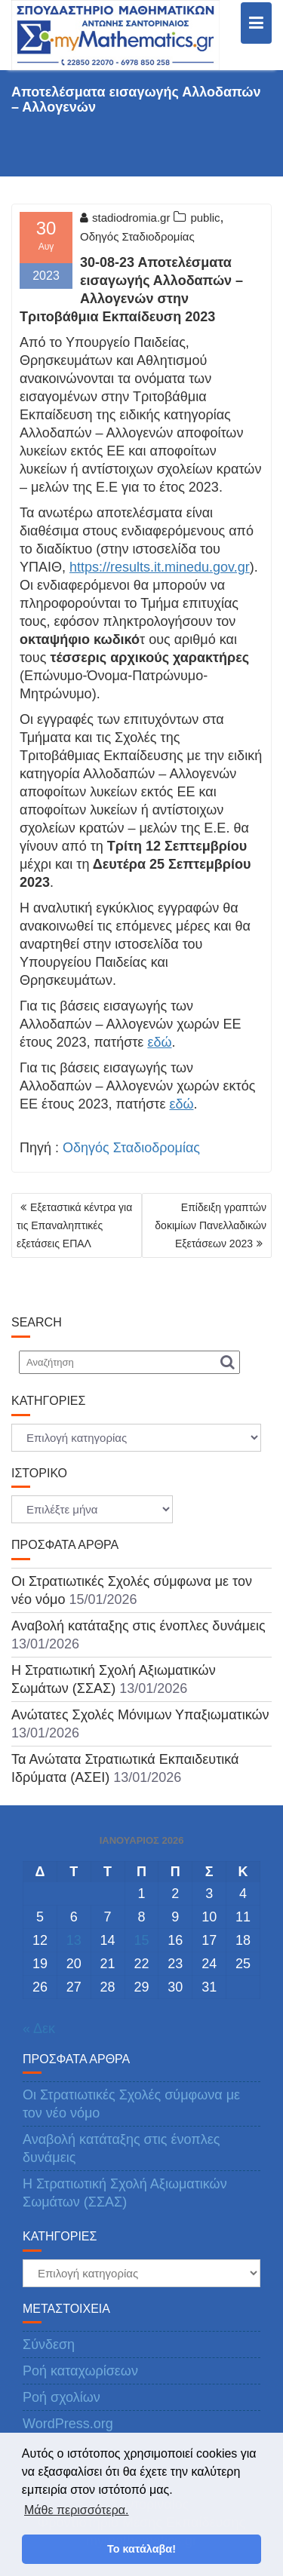 The image size is (283, 2576). What do you see at coordinates (210, 1225) in the screenshot?
I see `Επίδειξη γραπτών δοκιμίων Πανελλαδικών Εξετάσεων 2023` at bounding box center [210, 1225].